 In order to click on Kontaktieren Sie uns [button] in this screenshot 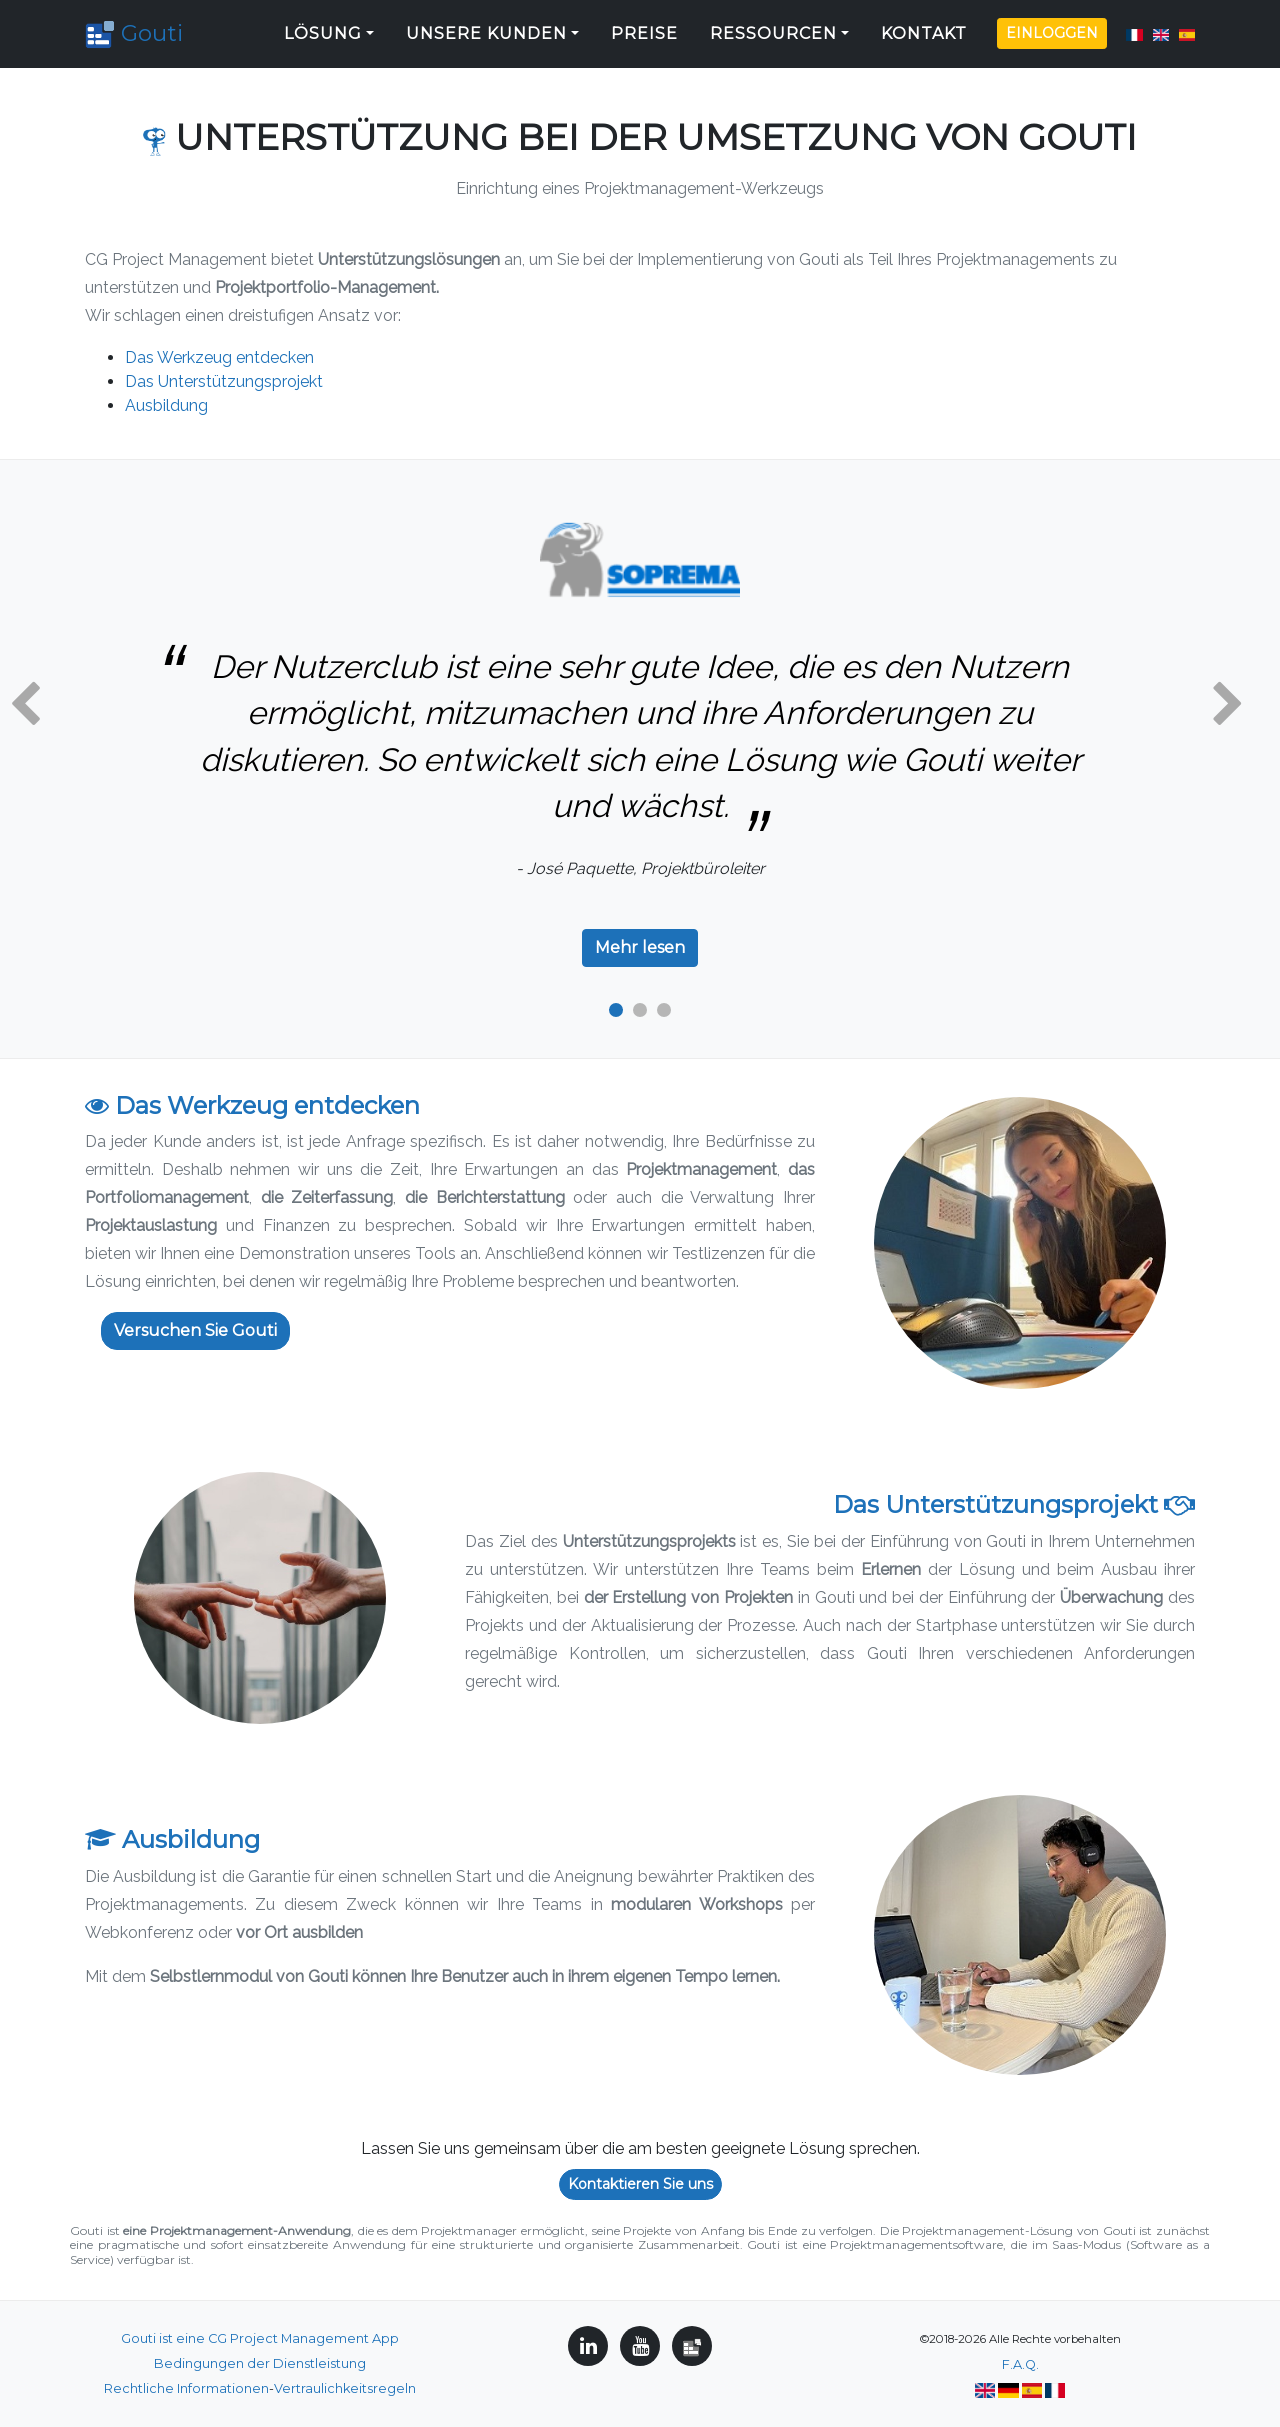, I will do `click(640, 2184)`.